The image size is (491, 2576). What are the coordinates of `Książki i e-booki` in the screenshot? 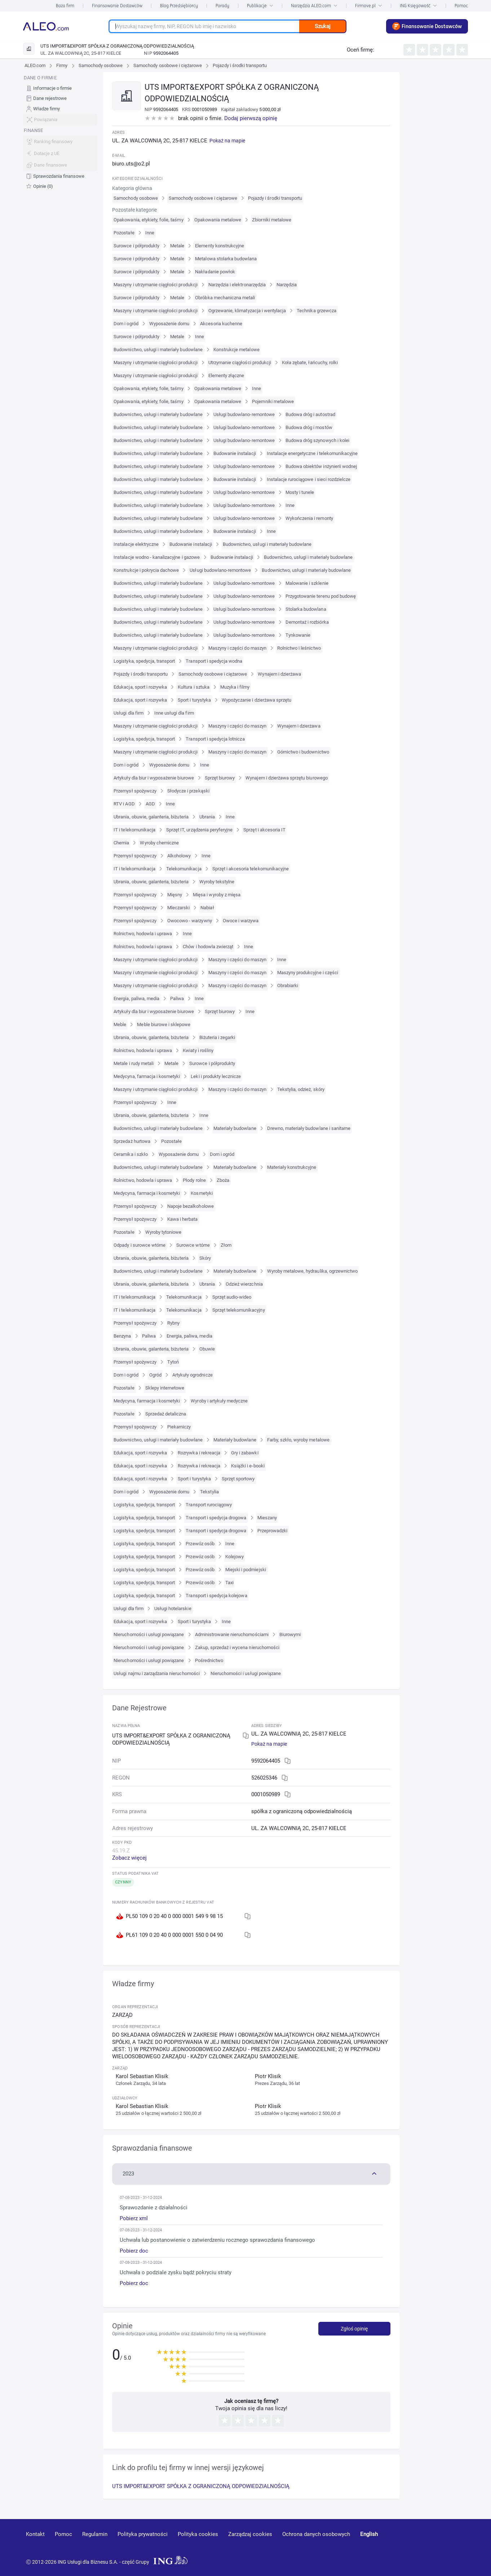 It's located at (248, 1465).